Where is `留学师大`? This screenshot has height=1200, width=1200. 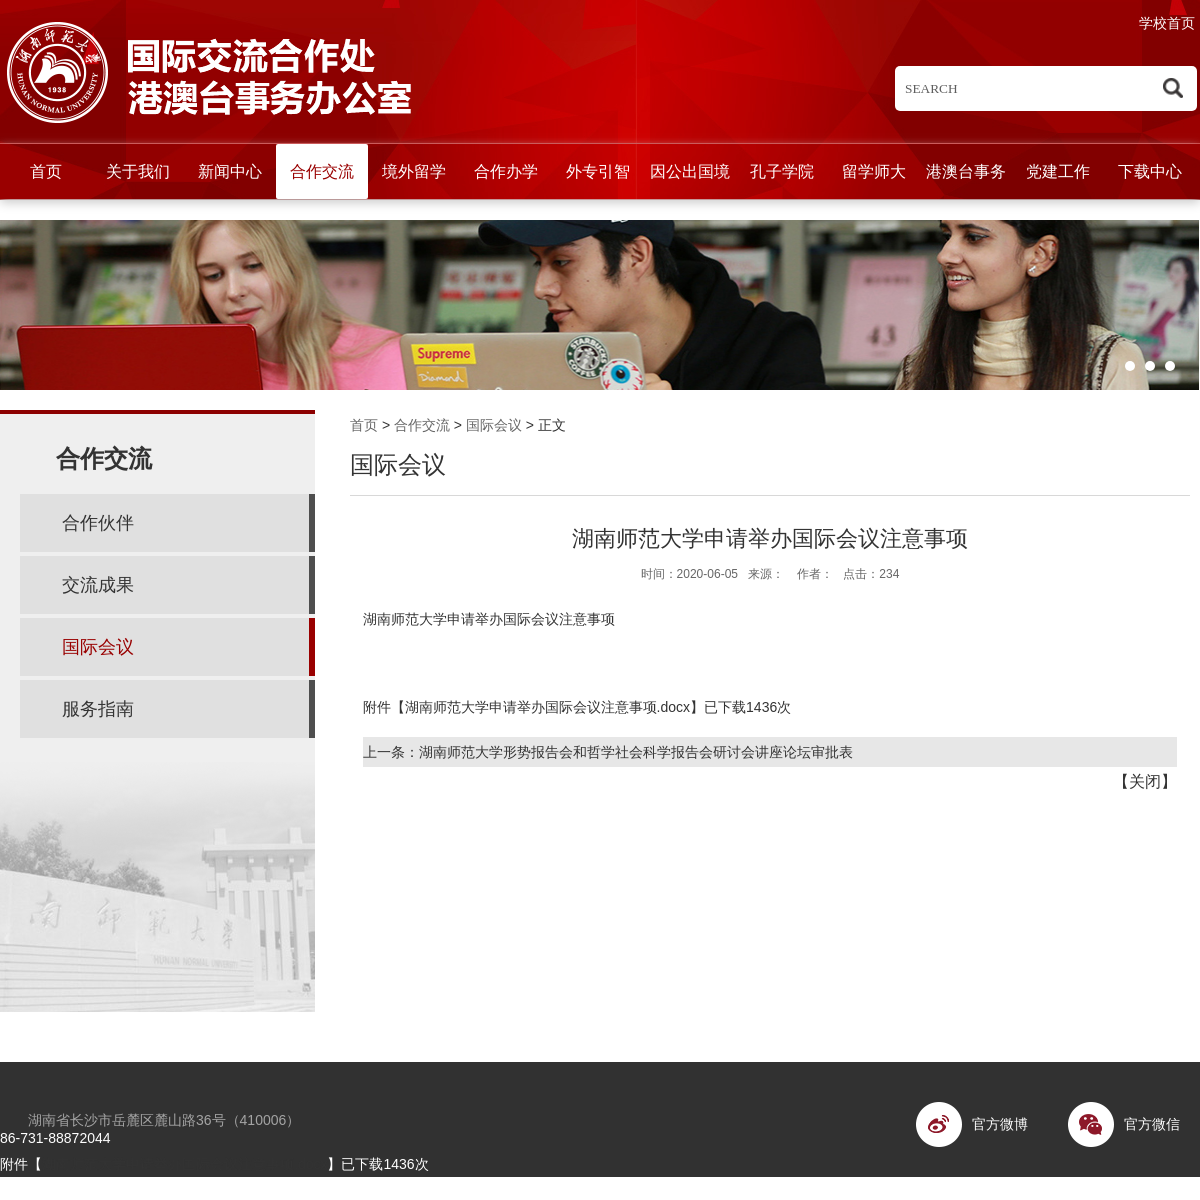
留学师大 is located at coordinates (874, 171).